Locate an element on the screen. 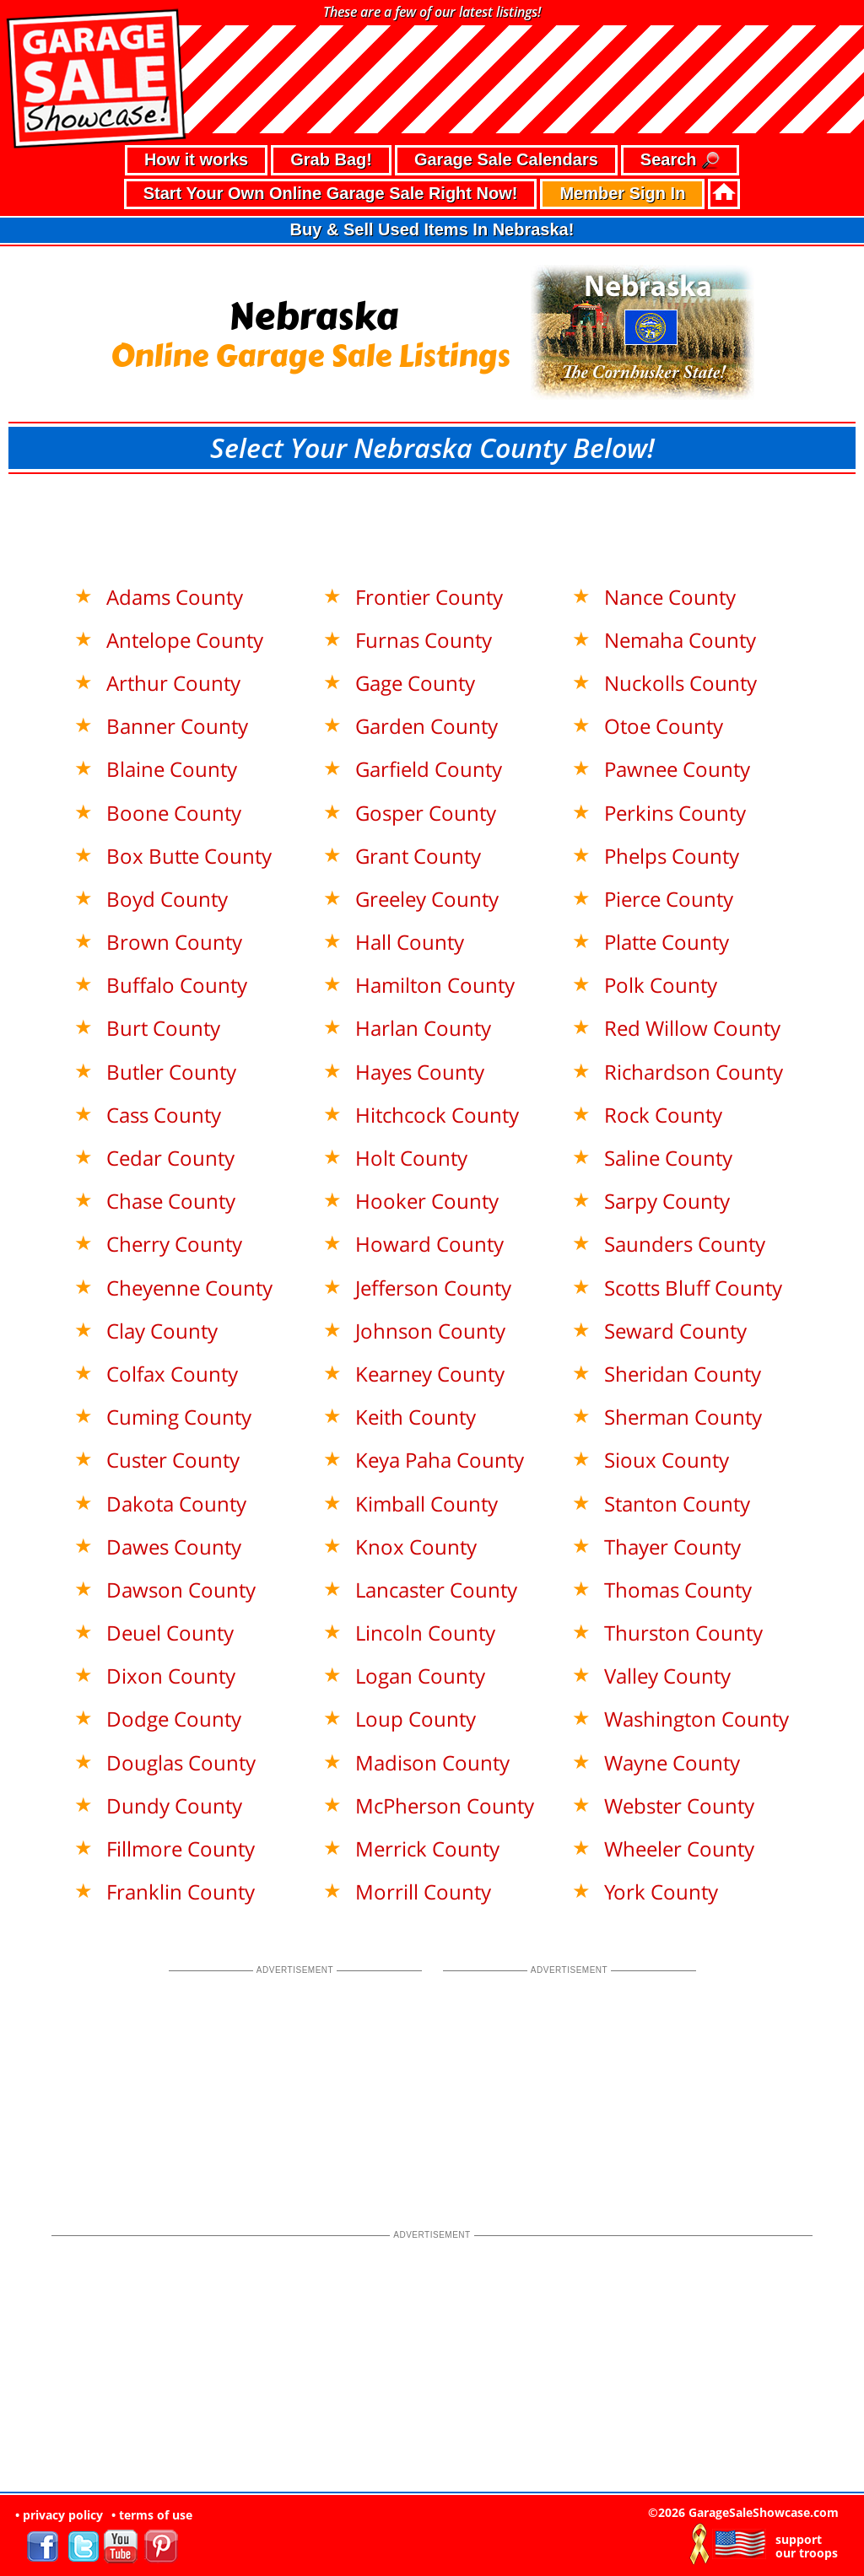  Hooker County is located at coordinates (427, 1201).